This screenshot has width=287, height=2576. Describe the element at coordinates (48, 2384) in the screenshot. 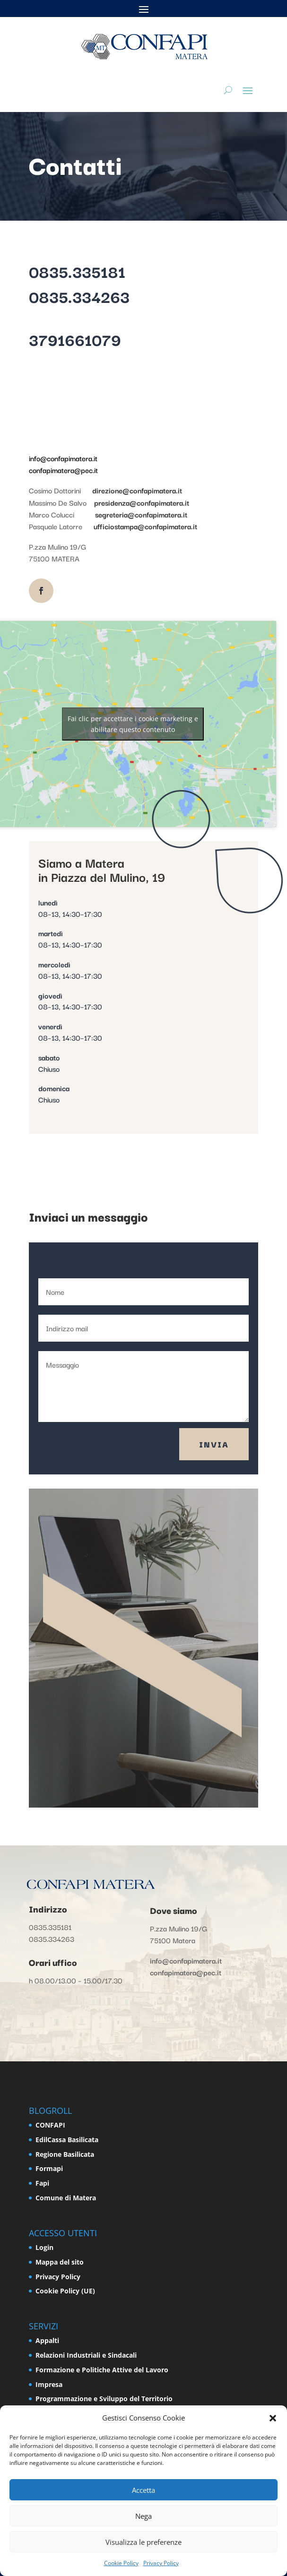

I see `Impresa` at that location.